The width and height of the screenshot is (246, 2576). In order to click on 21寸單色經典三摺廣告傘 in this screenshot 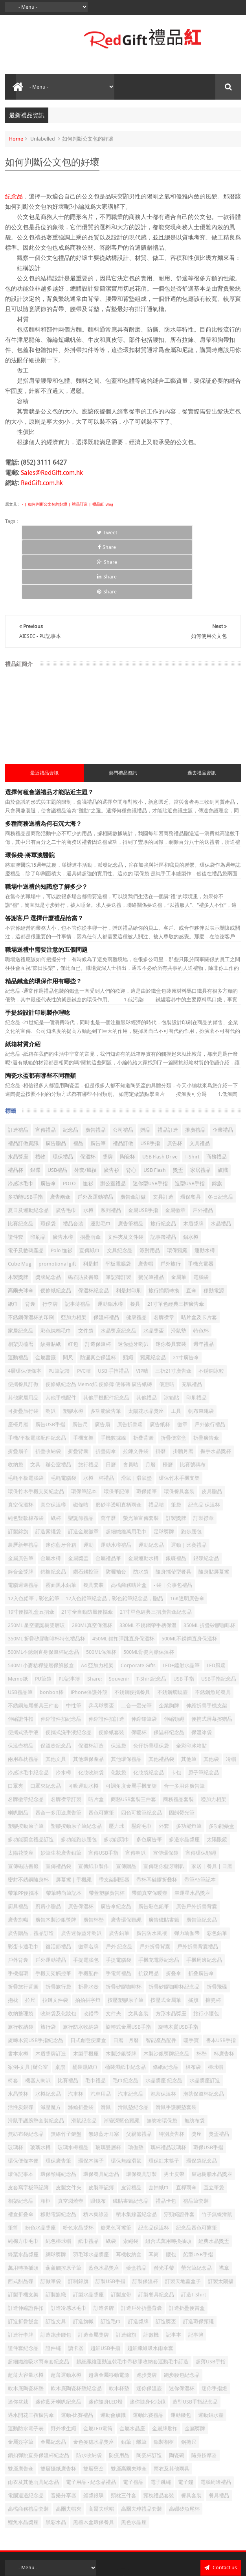, I will do `click(175, 1244)`.